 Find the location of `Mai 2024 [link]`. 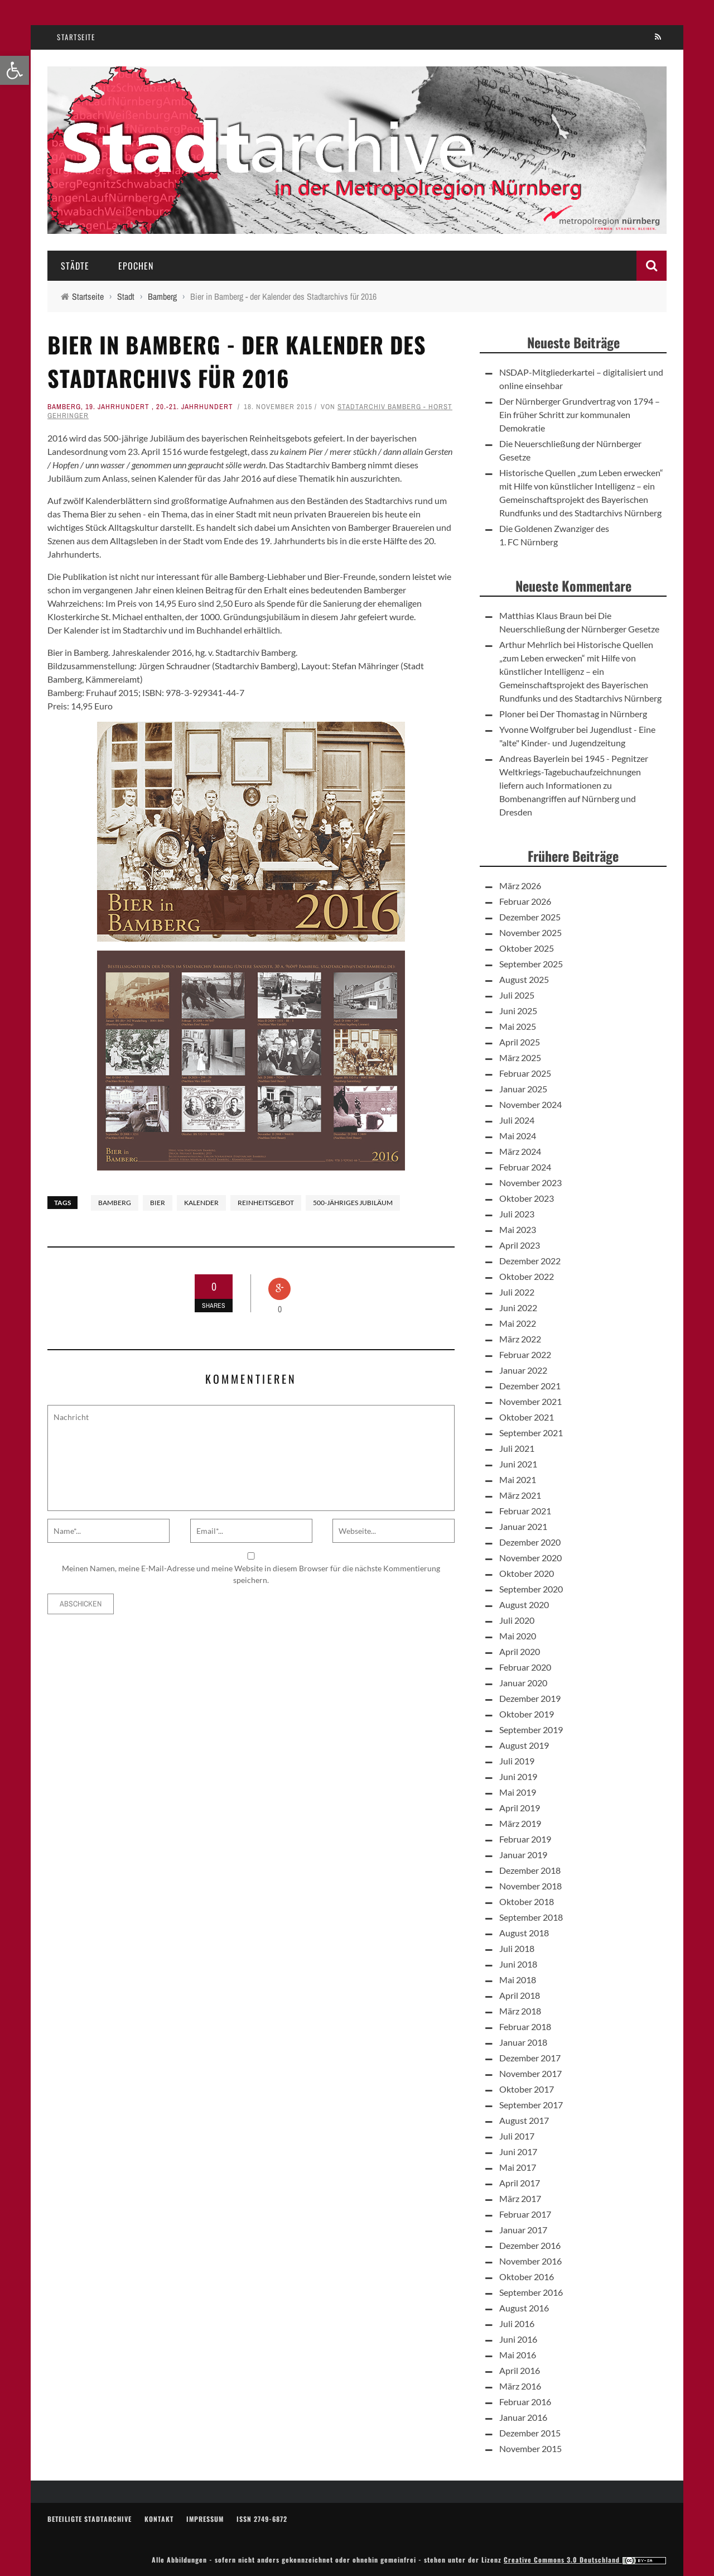

Mai 2024 [link] is located at coordinates (517, 1135).